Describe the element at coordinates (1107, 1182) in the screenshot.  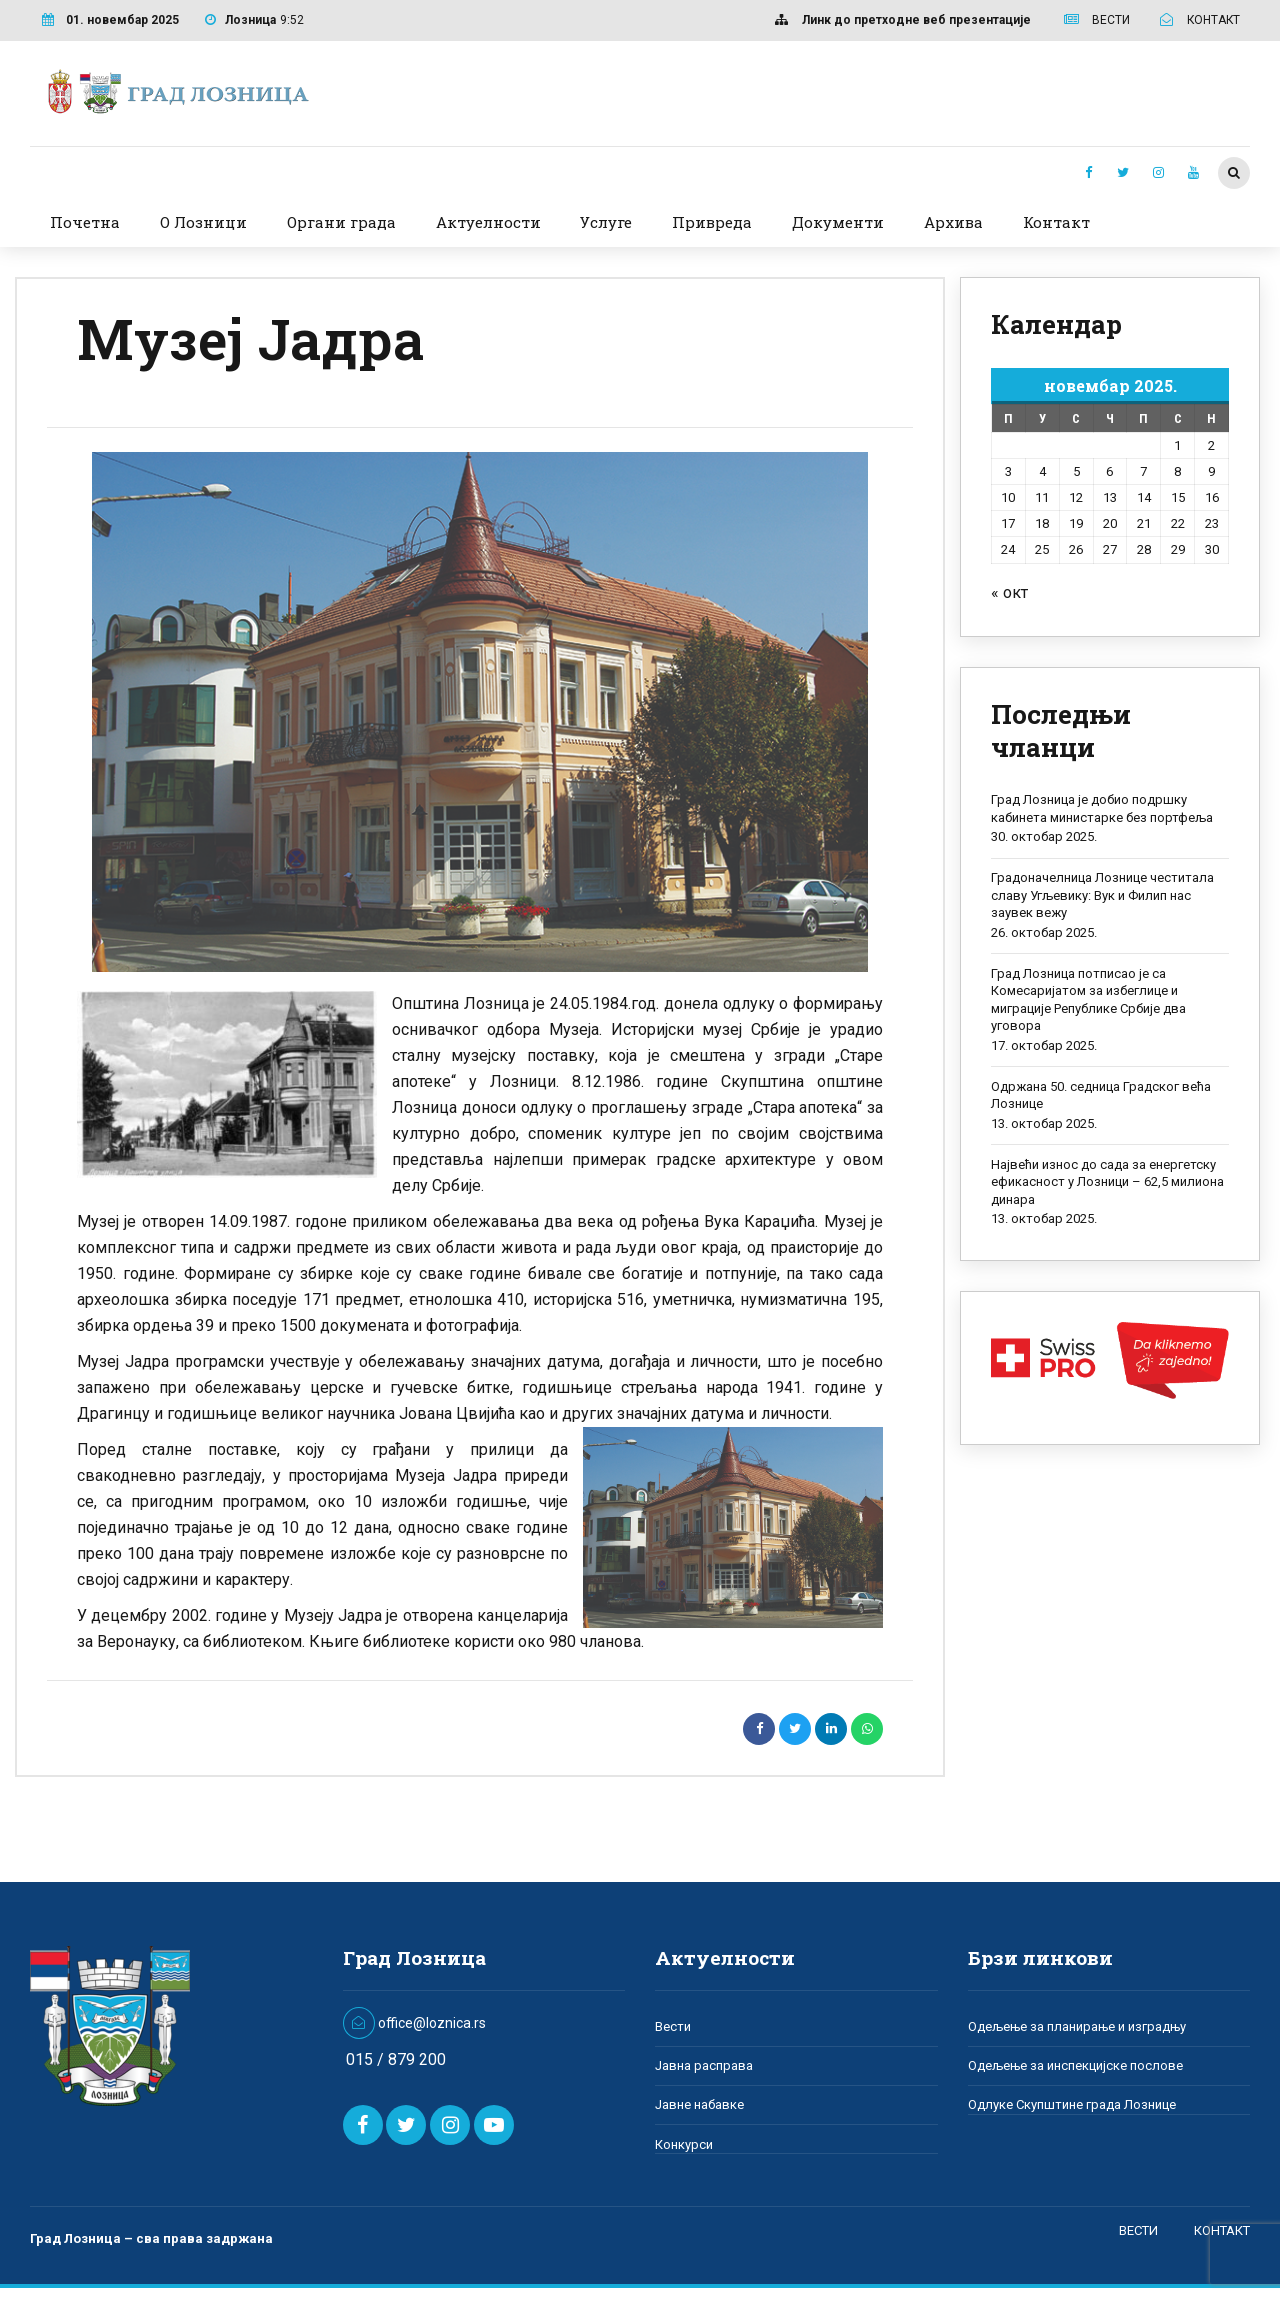
I see `Највећи износ до сада за енергетску ефикасност у Лозници – 62,5 милиона динара` at that location.